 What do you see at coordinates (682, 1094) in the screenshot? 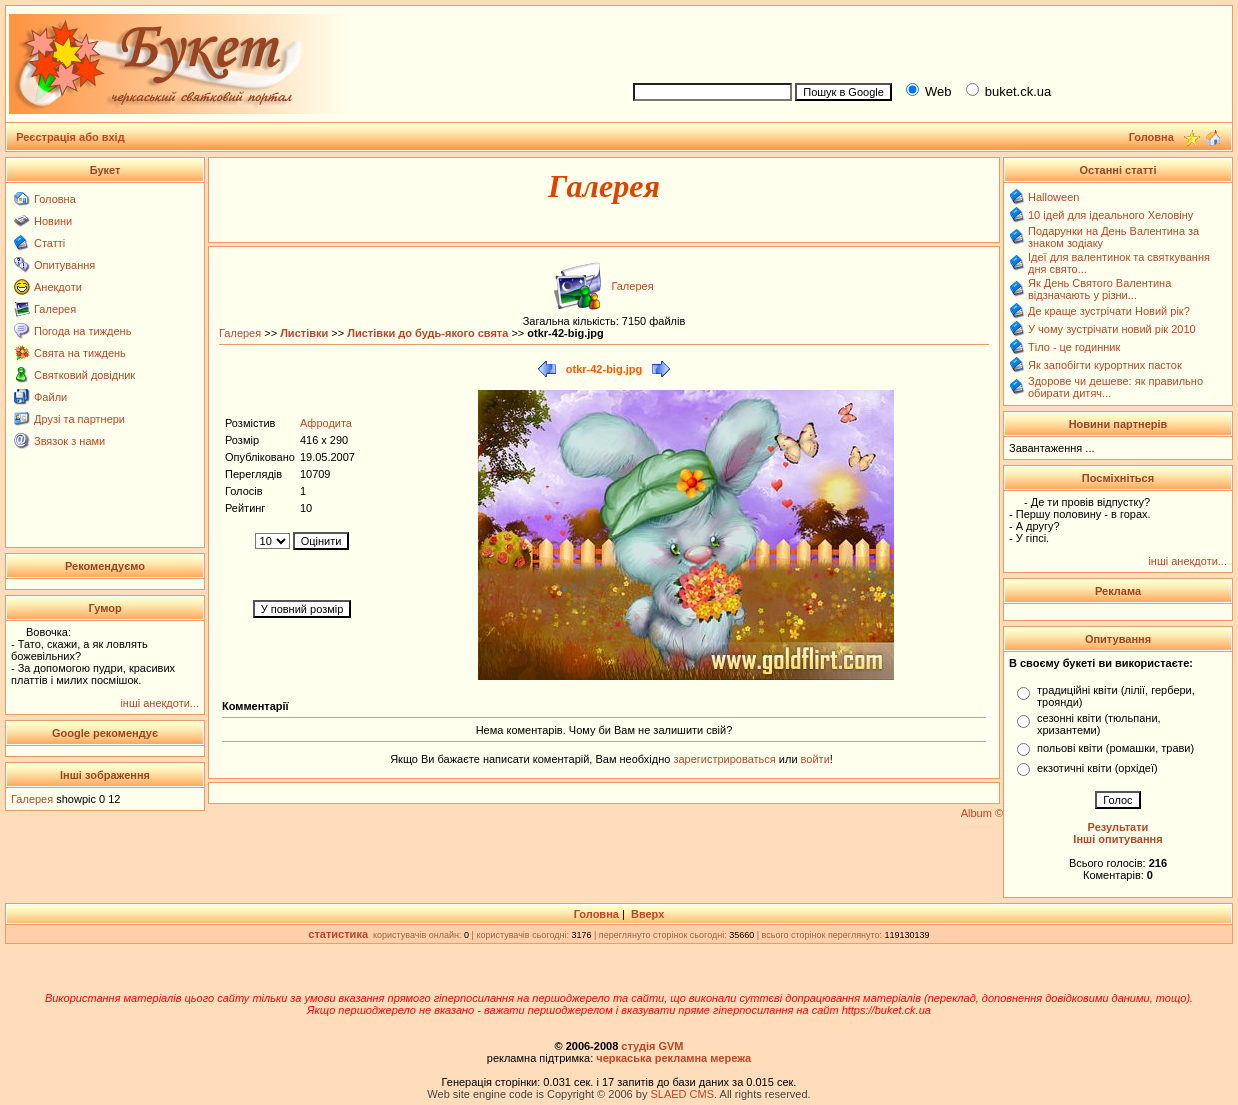
I see `SLAED CMS` at bounding box center [682, 1094].